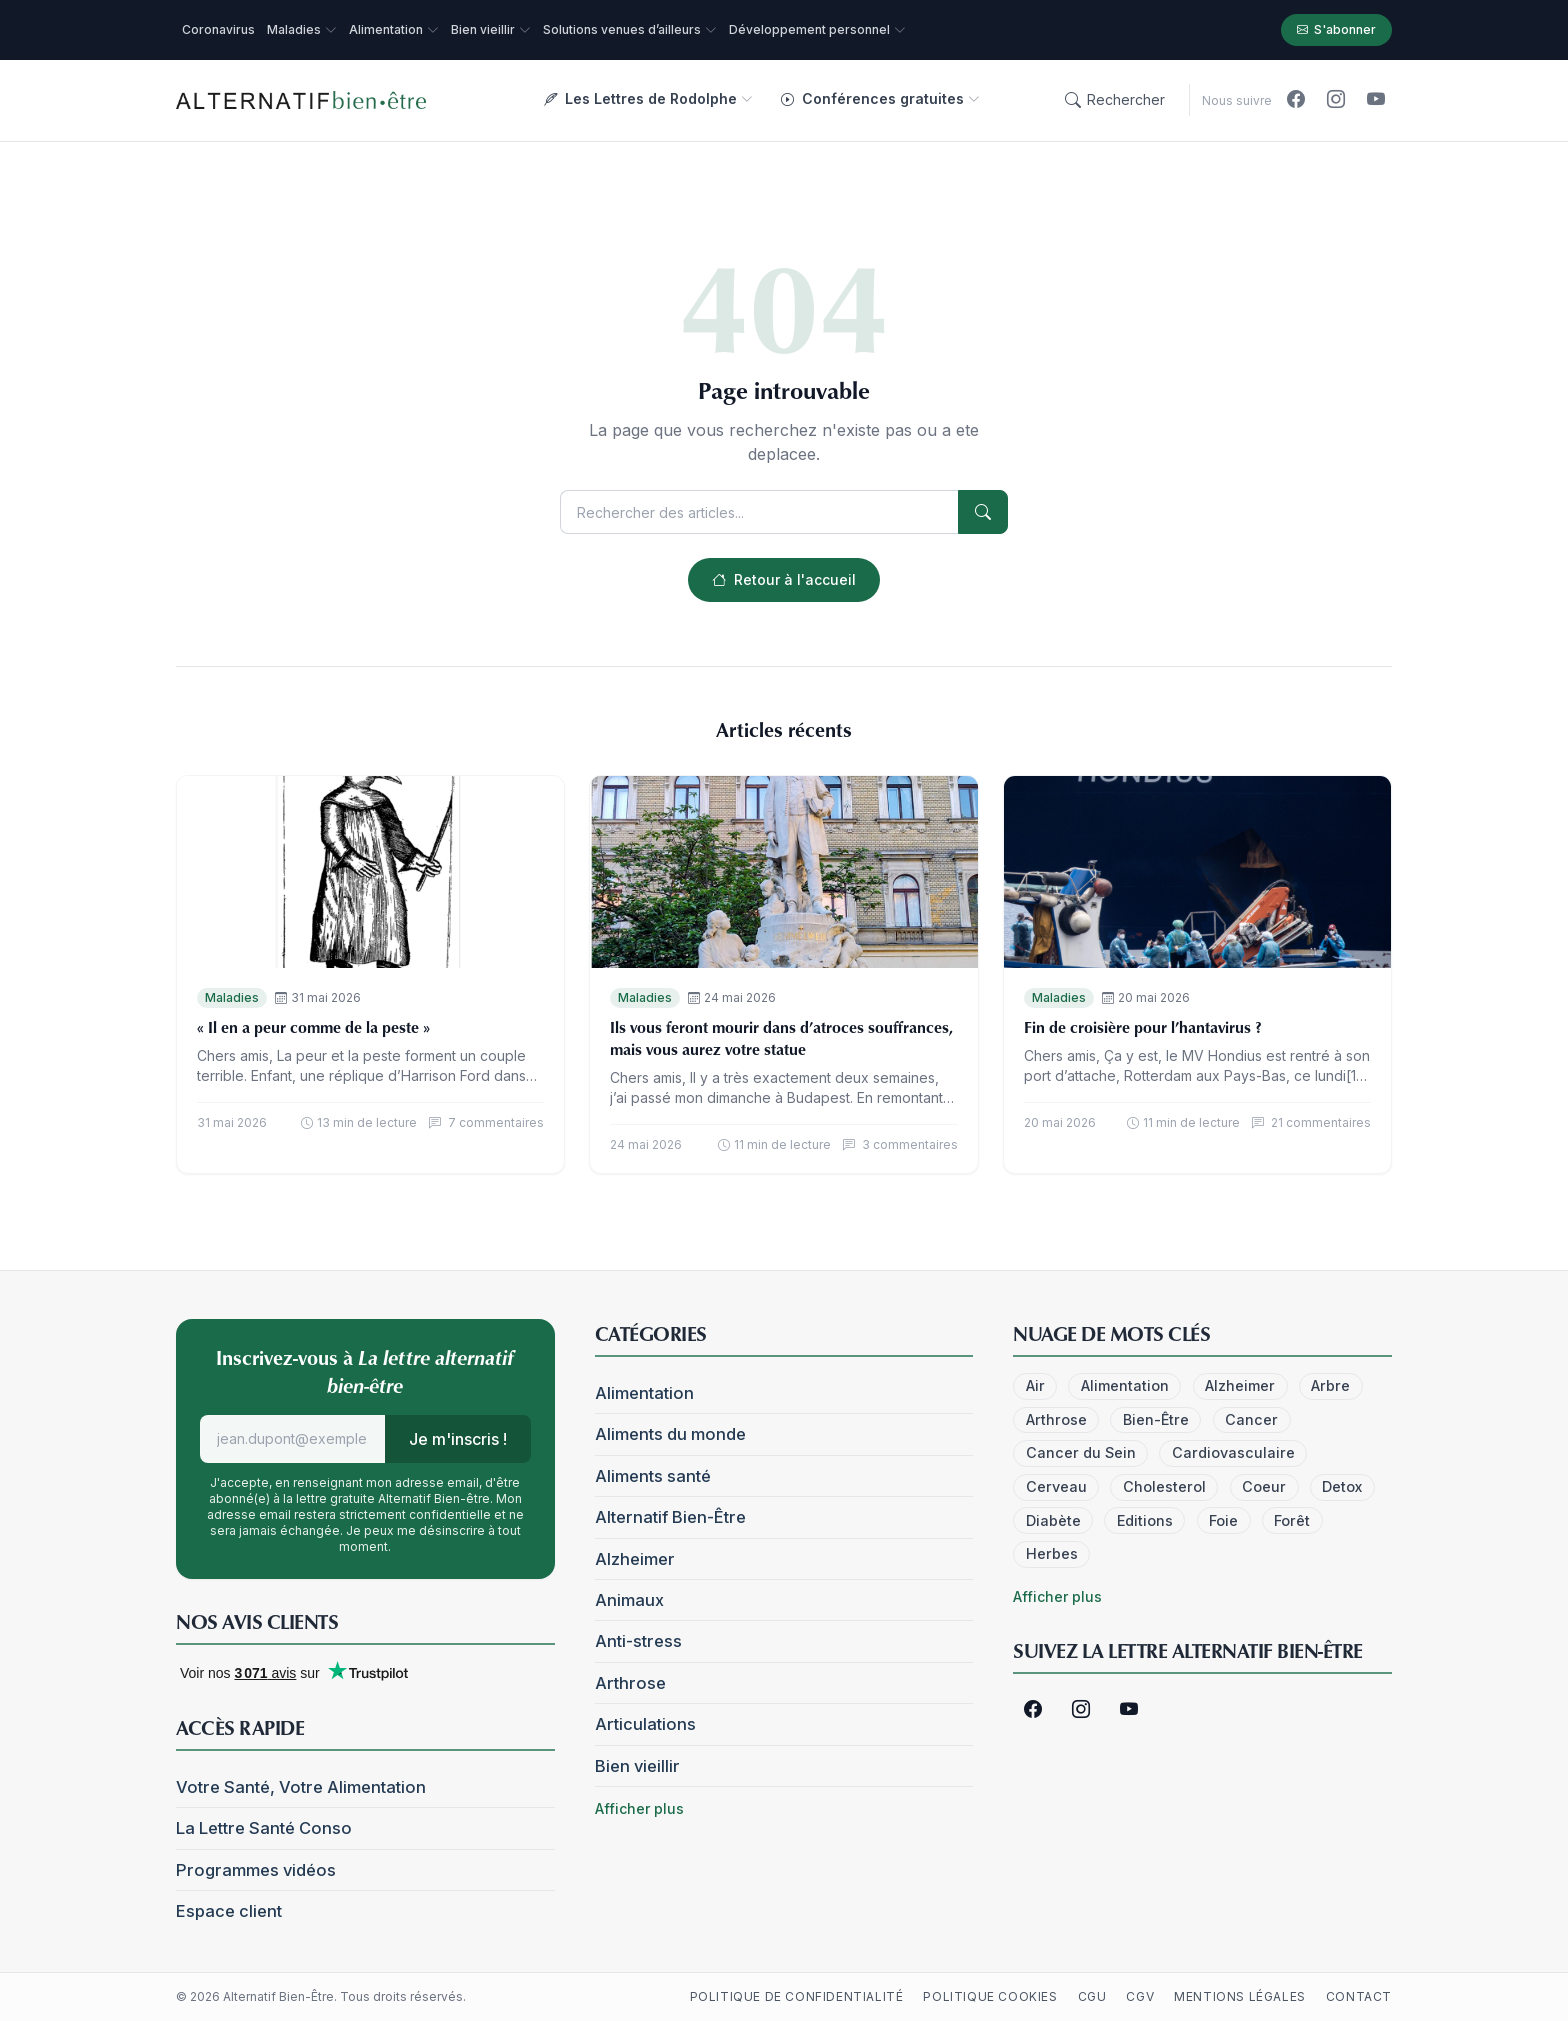 This screenshot has height=2021, width=1568. Describe the element at coordinates (458, 1439) in the screenshot. I see `Je m'inscris !` at that location.